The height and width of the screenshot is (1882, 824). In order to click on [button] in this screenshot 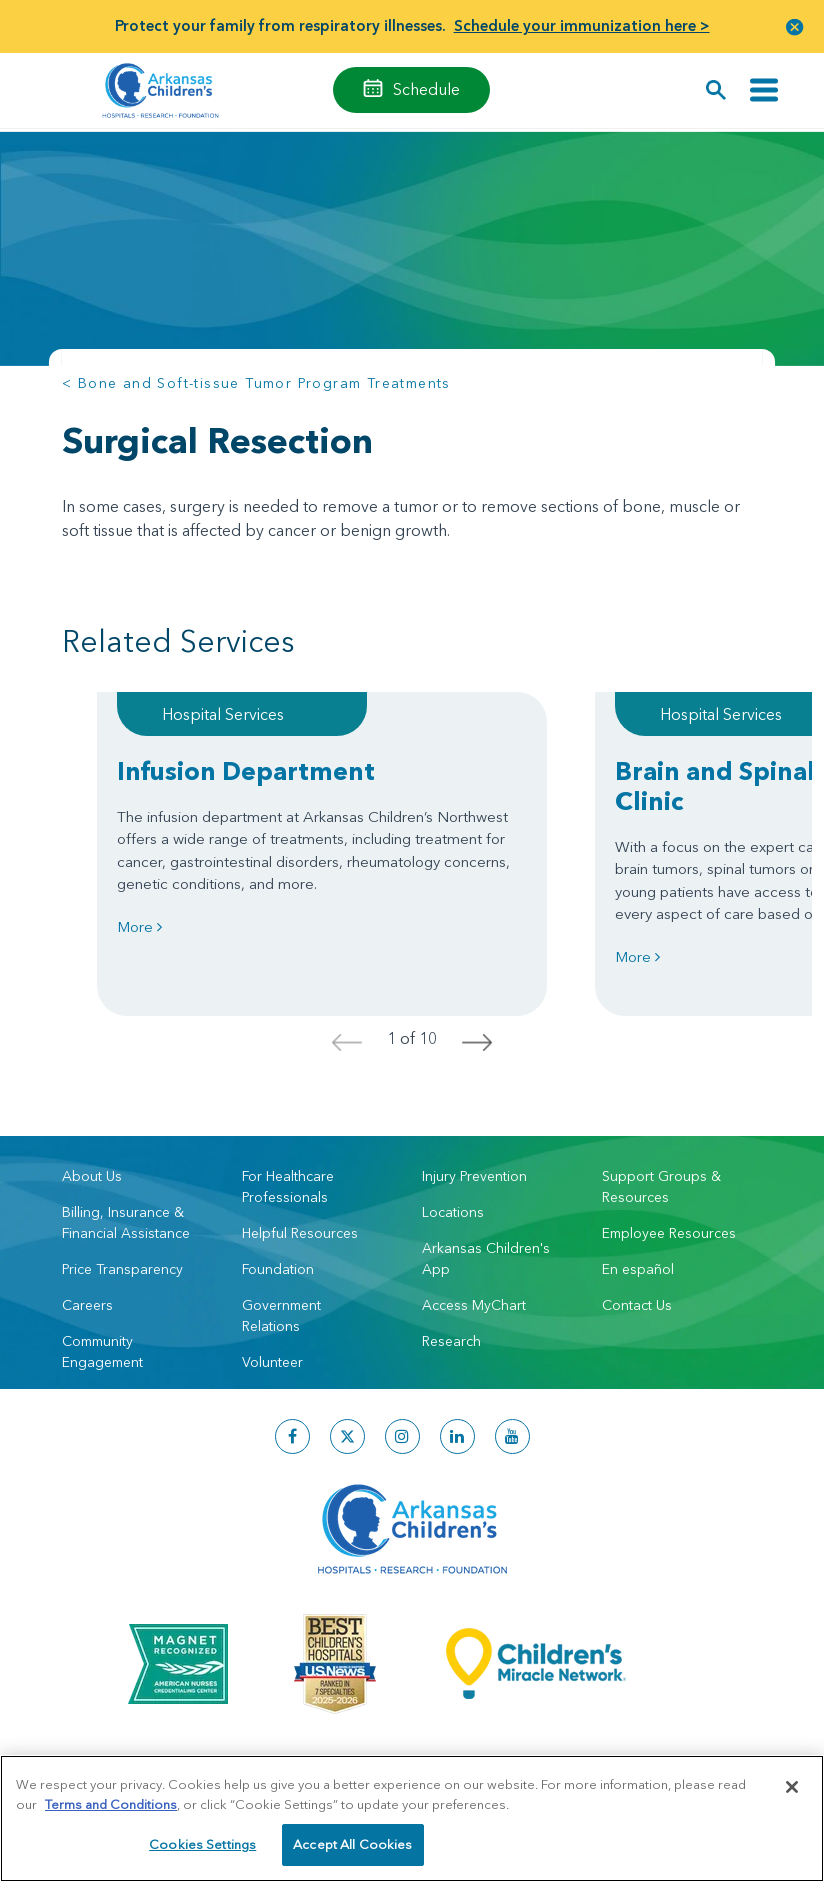, I will do `click(795, 26)`.